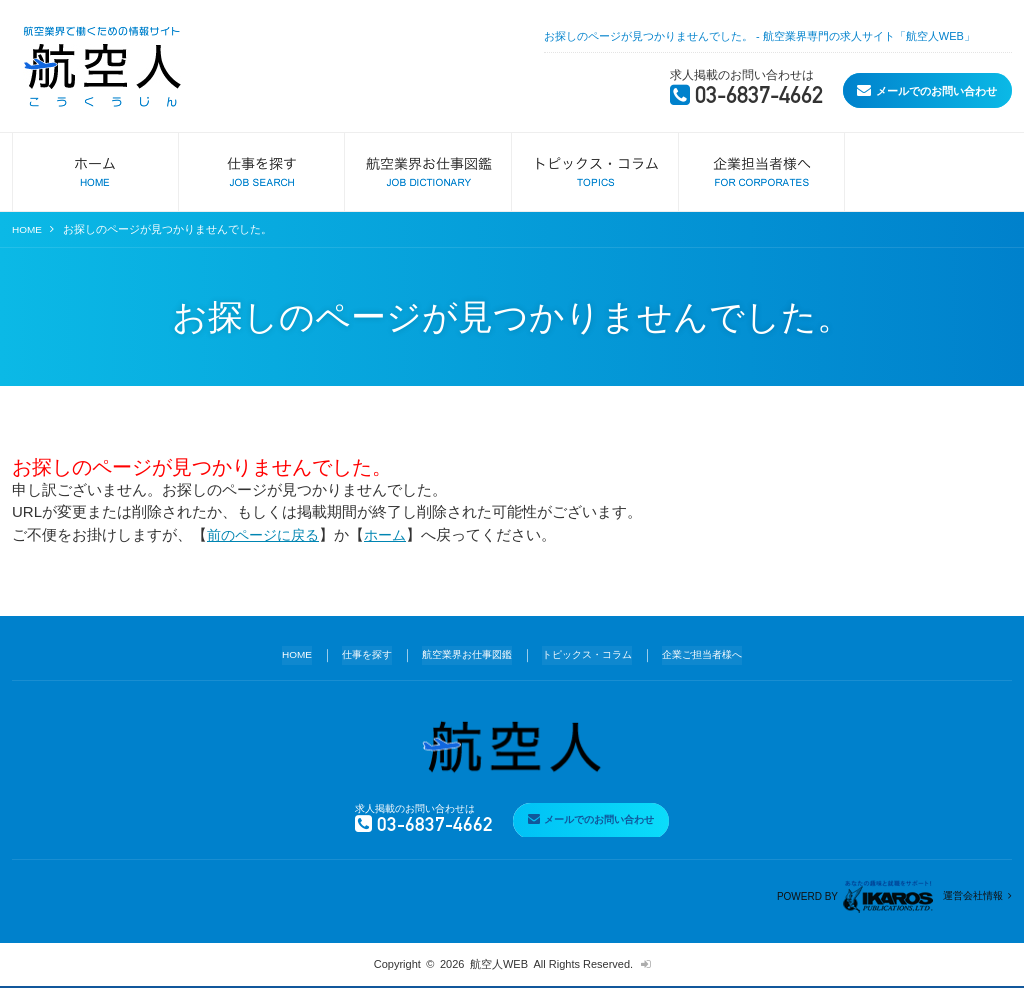 This screenshot has width=1024, height=988. I want to click on HOME, so click(28, 229).